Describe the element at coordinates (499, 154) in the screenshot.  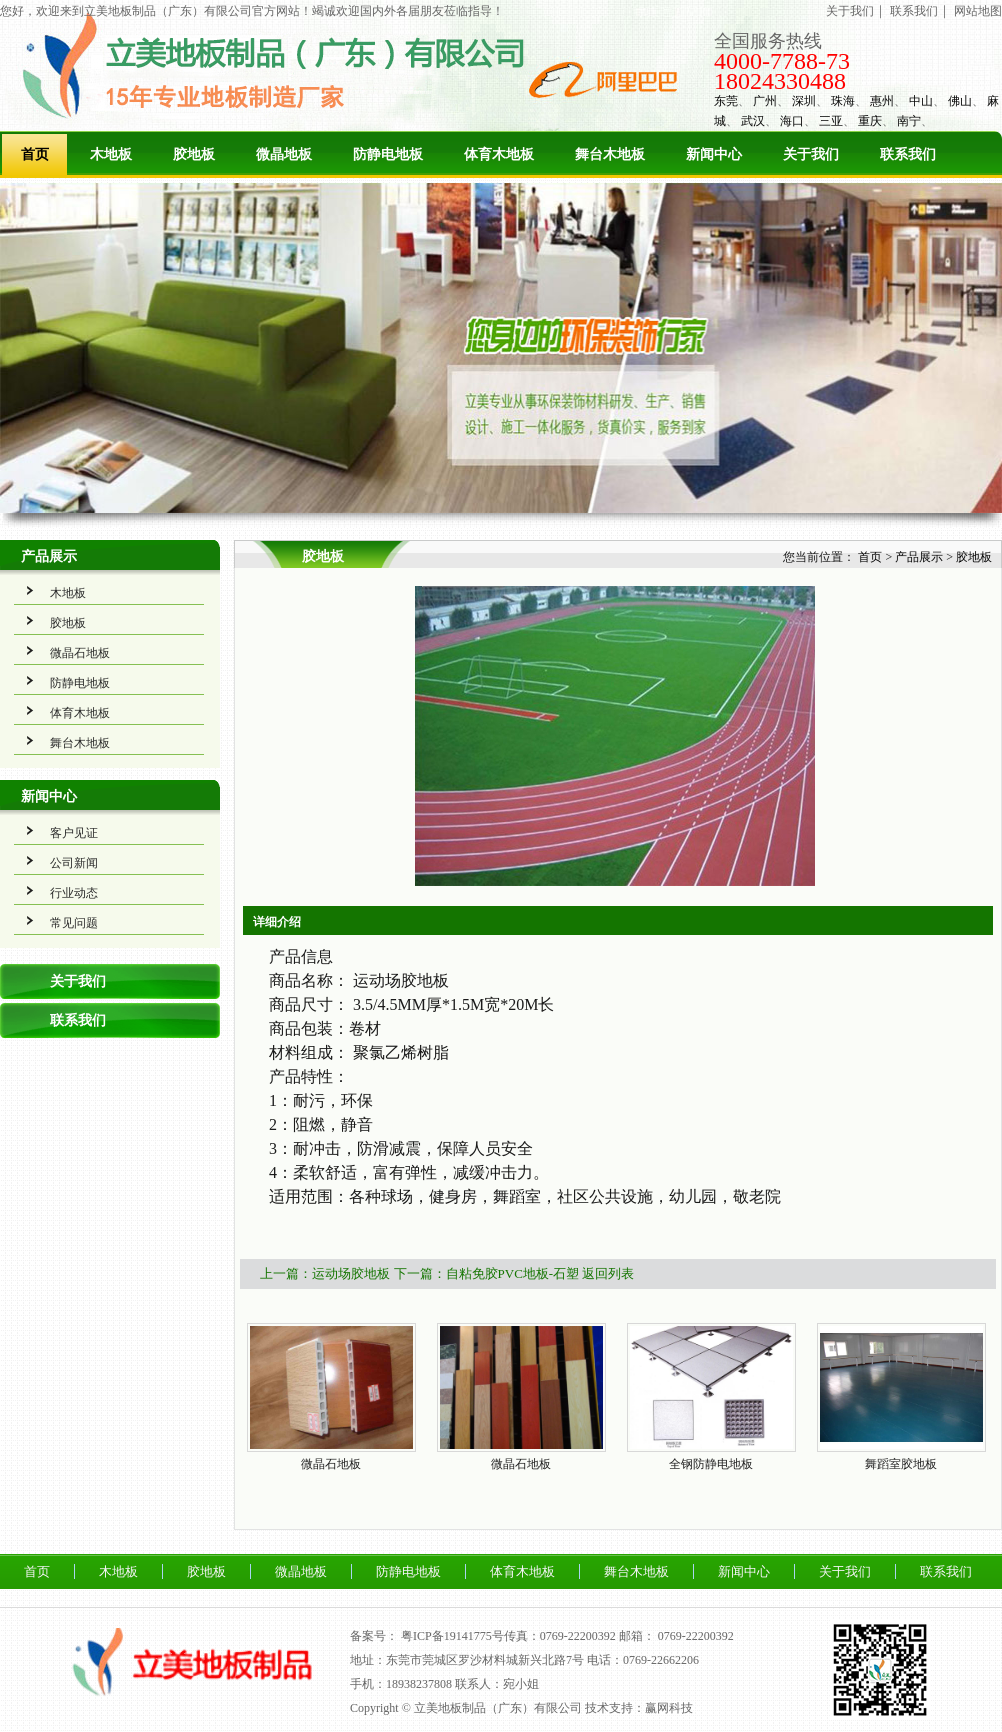
I see `体育木地板` at that location.